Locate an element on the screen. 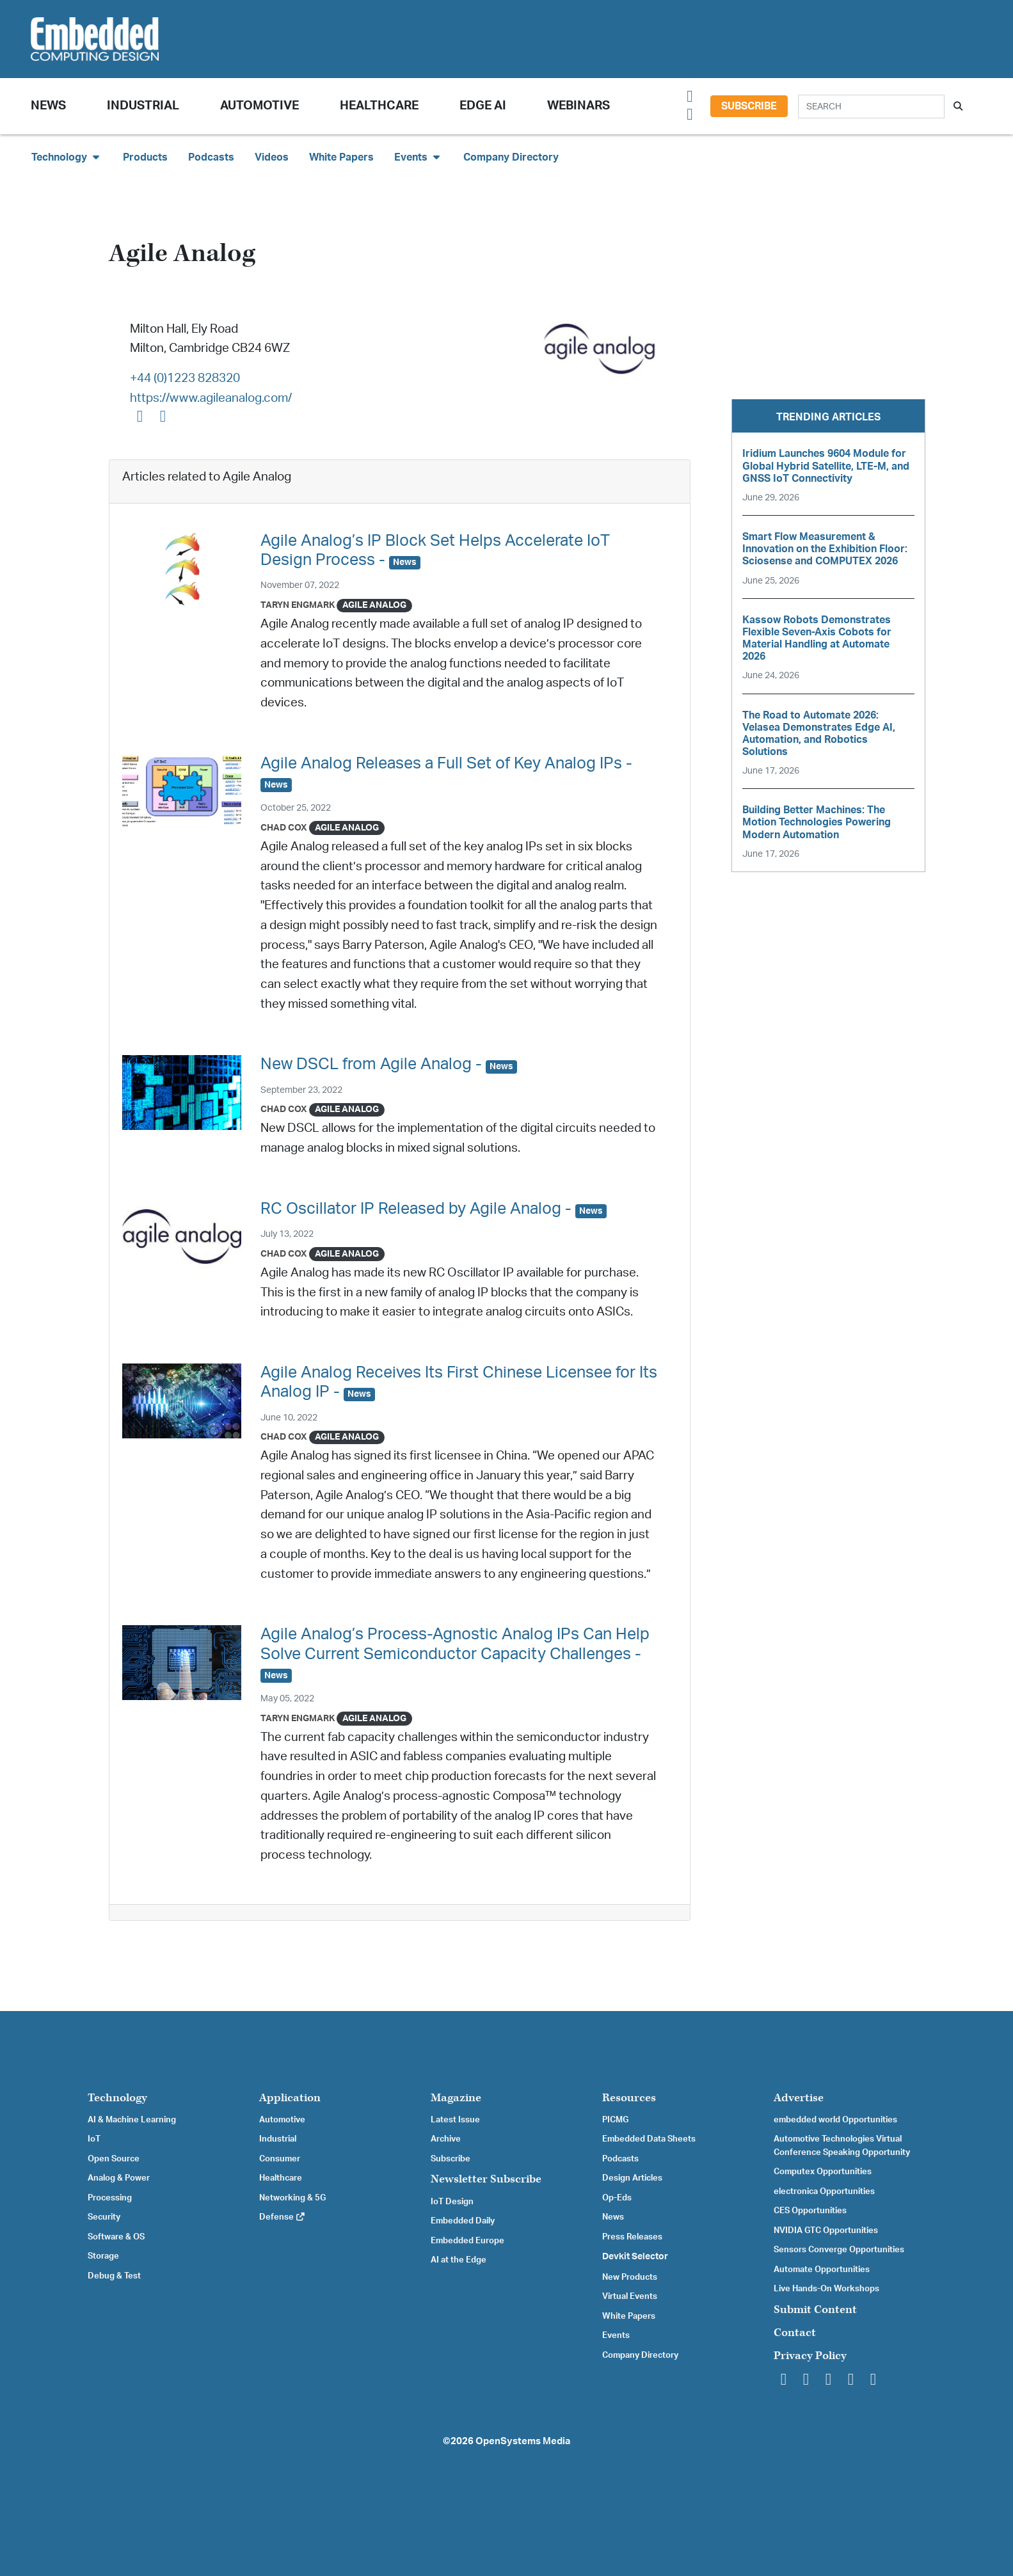 This screenshot has width=1013, height=2576. Networking & 5G is located at coordinates (292, 2198).